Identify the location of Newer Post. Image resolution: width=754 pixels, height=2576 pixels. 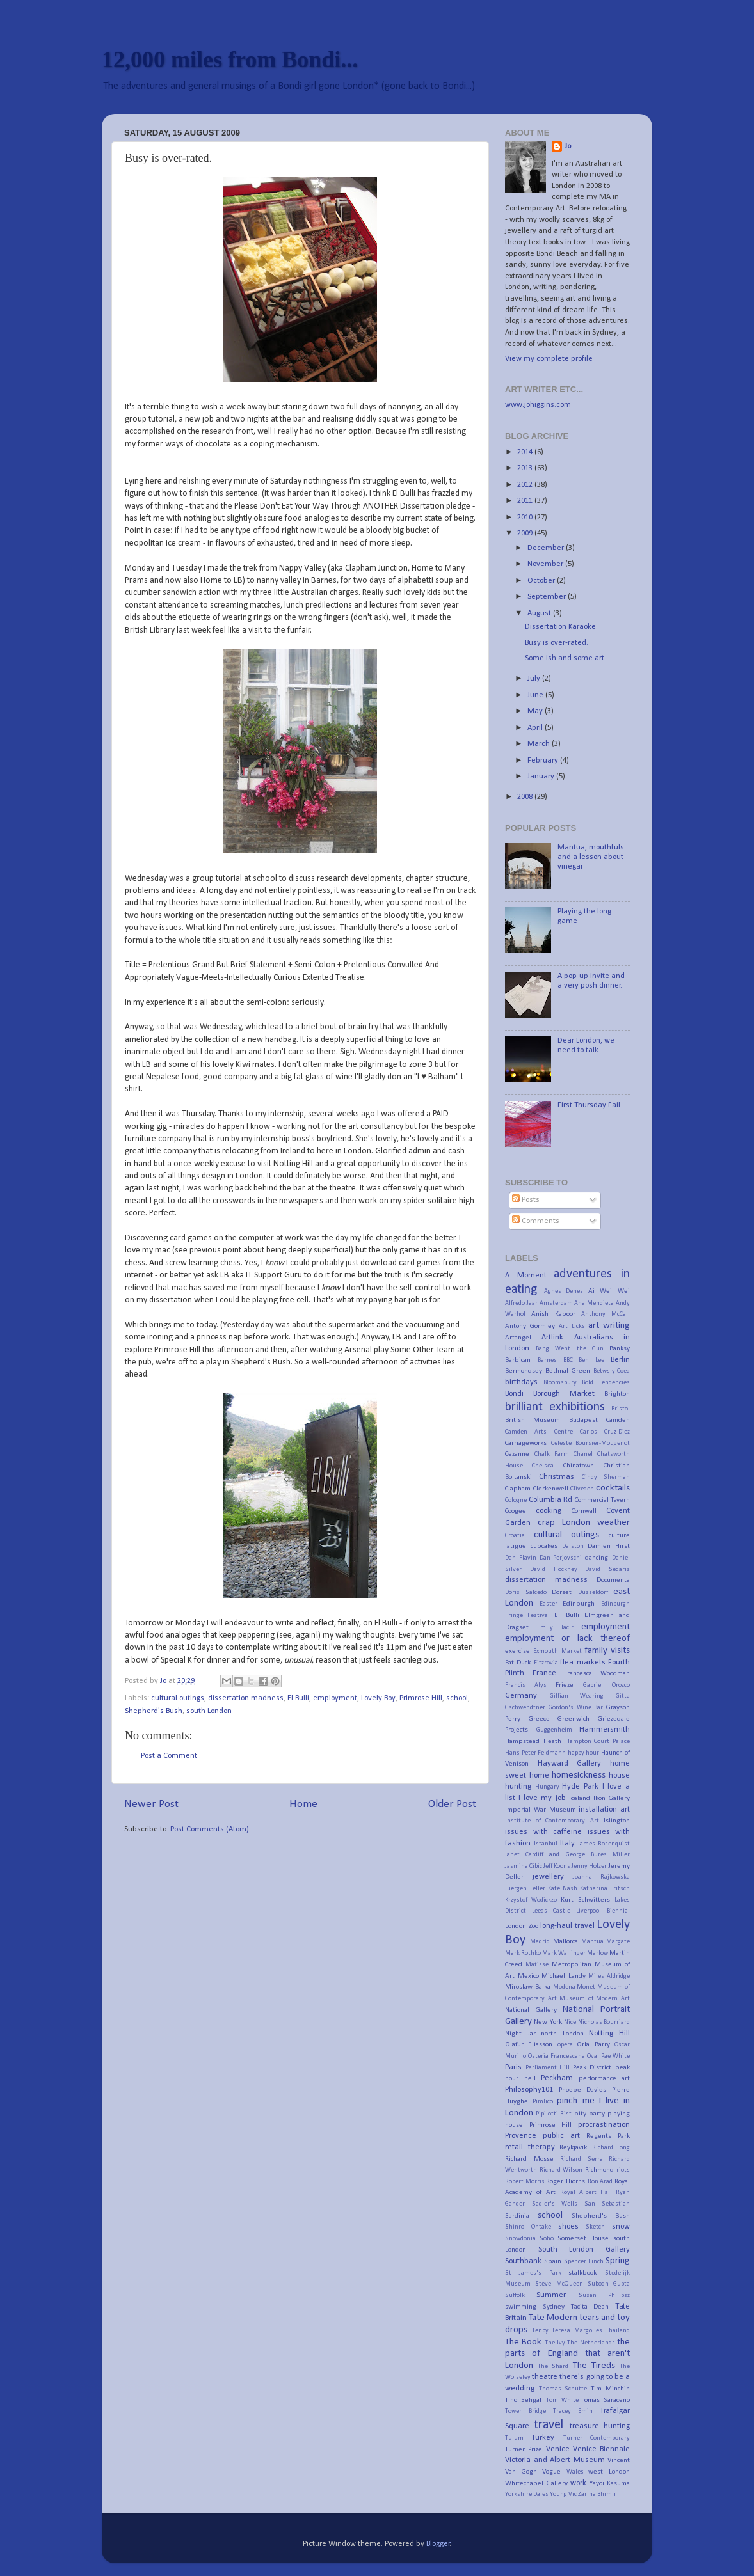
(151, 1804).